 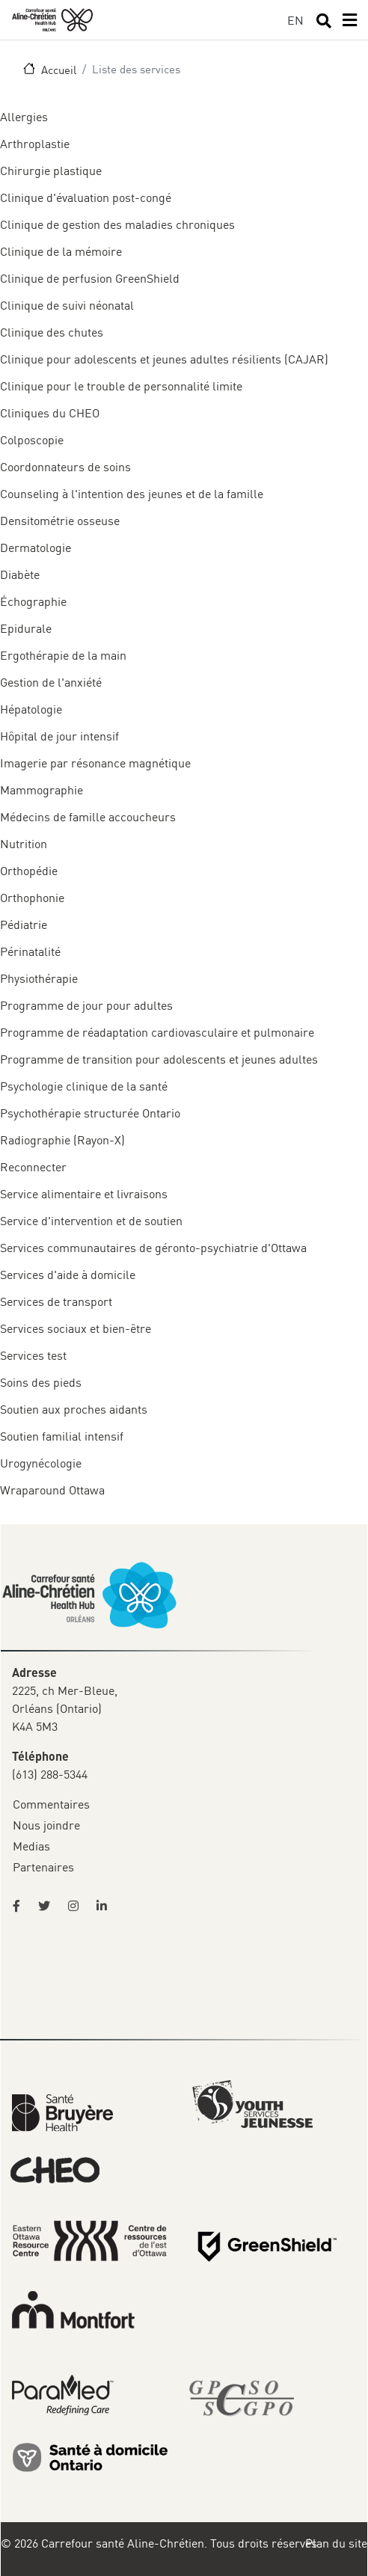 What do you see at coordinates (49, 412) in the screenshot?
I see `Cliniques du CHEO` at bounding box center [49, 412].